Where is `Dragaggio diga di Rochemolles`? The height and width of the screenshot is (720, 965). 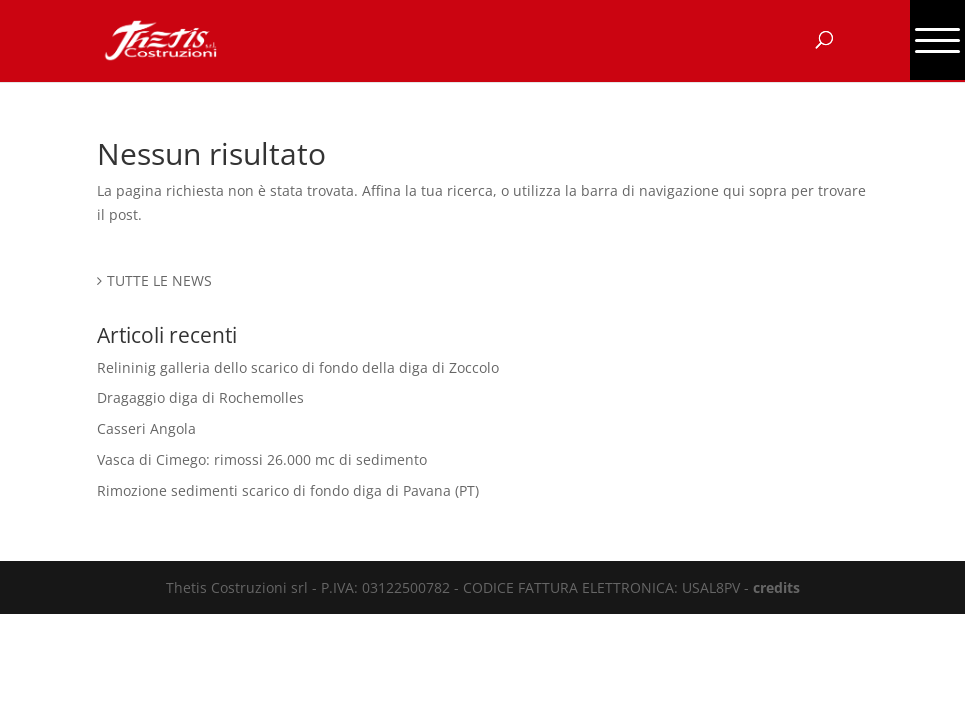
Dragaggio diga di Rochemolles is located at coordinates (200, 397).